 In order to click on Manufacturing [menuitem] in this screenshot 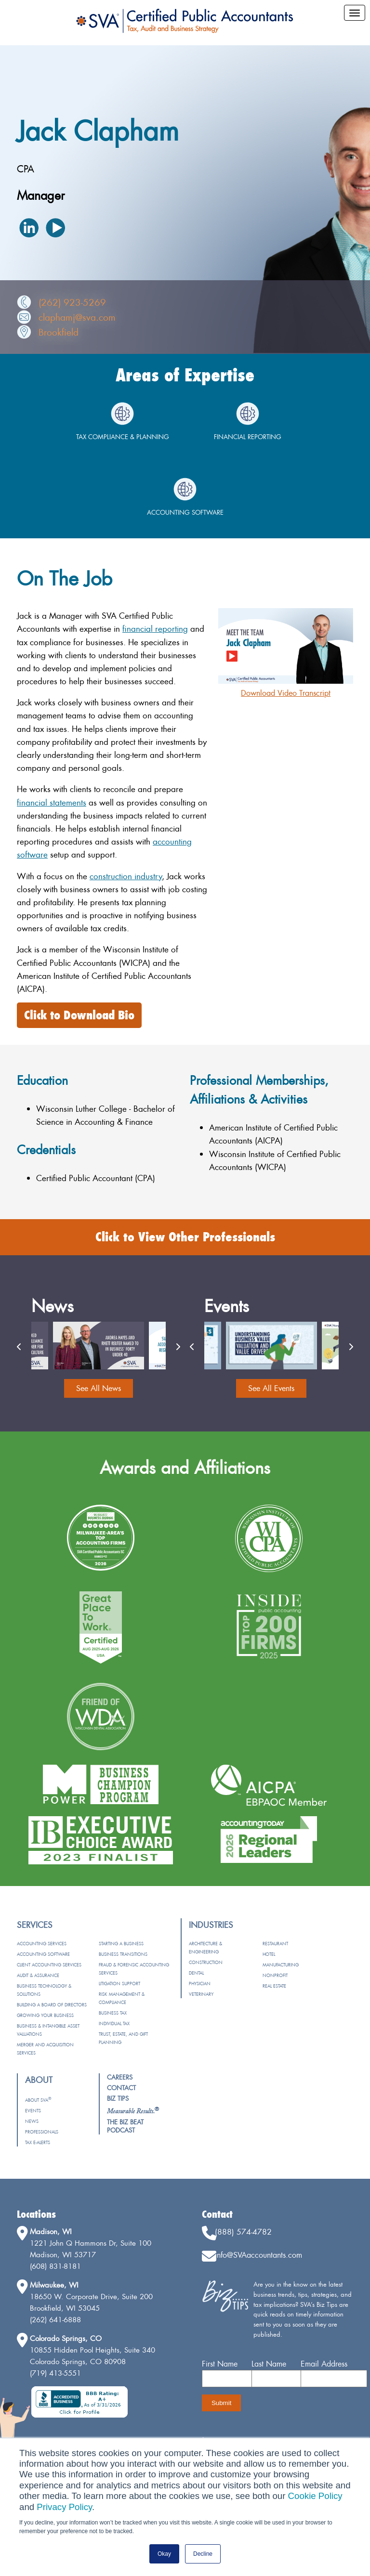, I will do `click(281, 1965)`.